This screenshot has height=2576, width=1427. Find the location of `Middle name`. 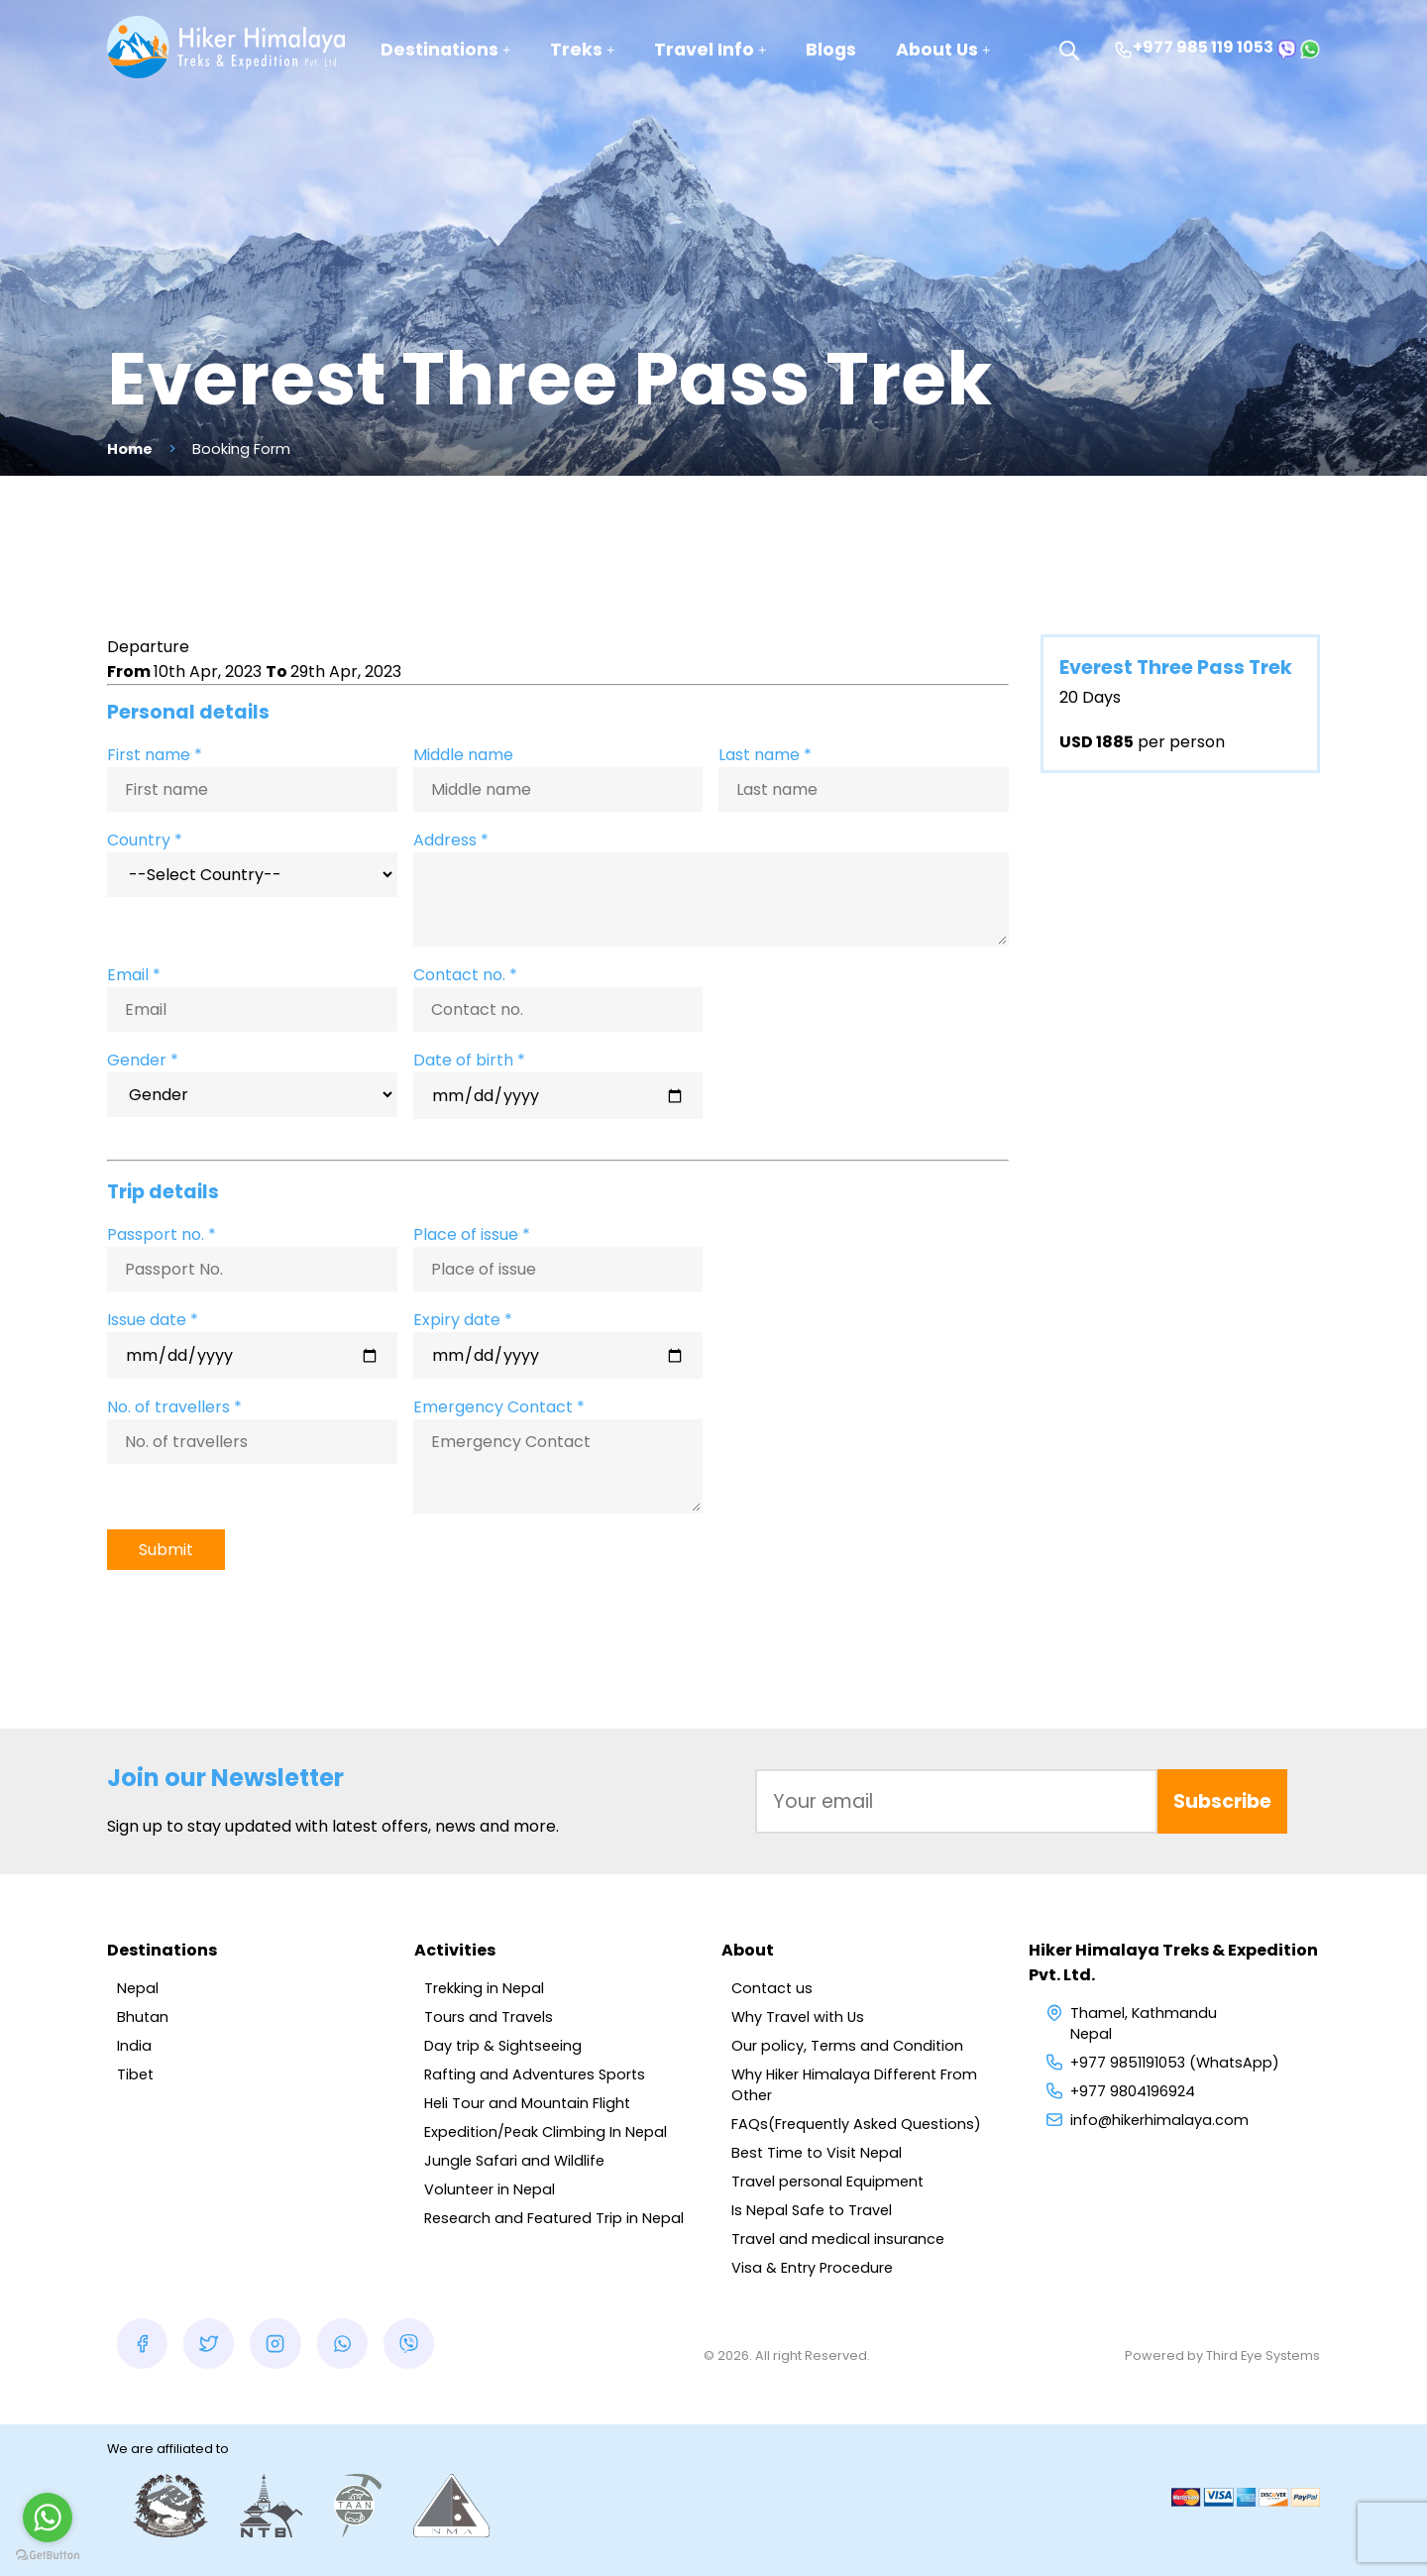

Middle name is located at coordinates (463, 754).